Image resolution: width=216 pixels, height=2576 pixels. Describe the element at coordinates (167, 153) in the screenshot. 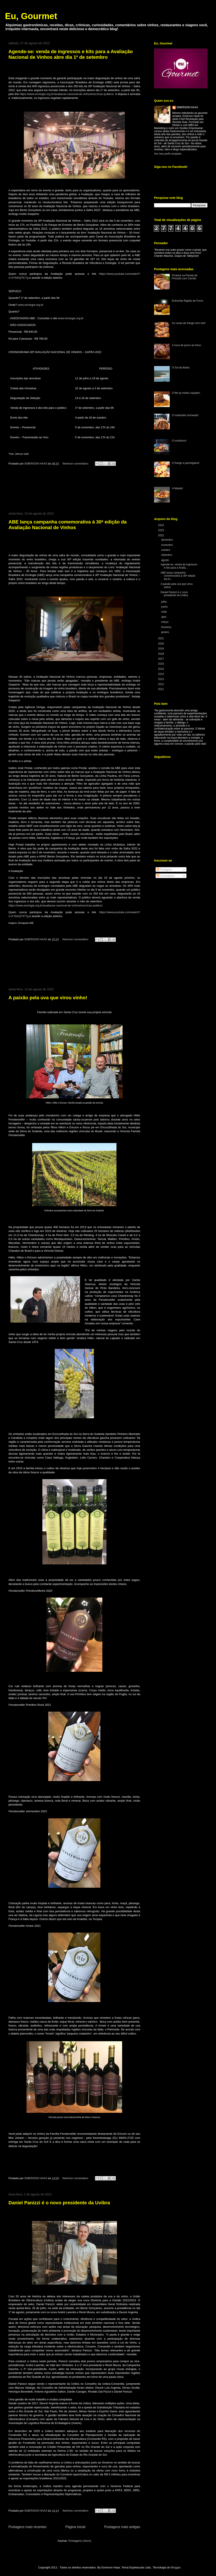

I see `Ver meu perfil completo` at that location.